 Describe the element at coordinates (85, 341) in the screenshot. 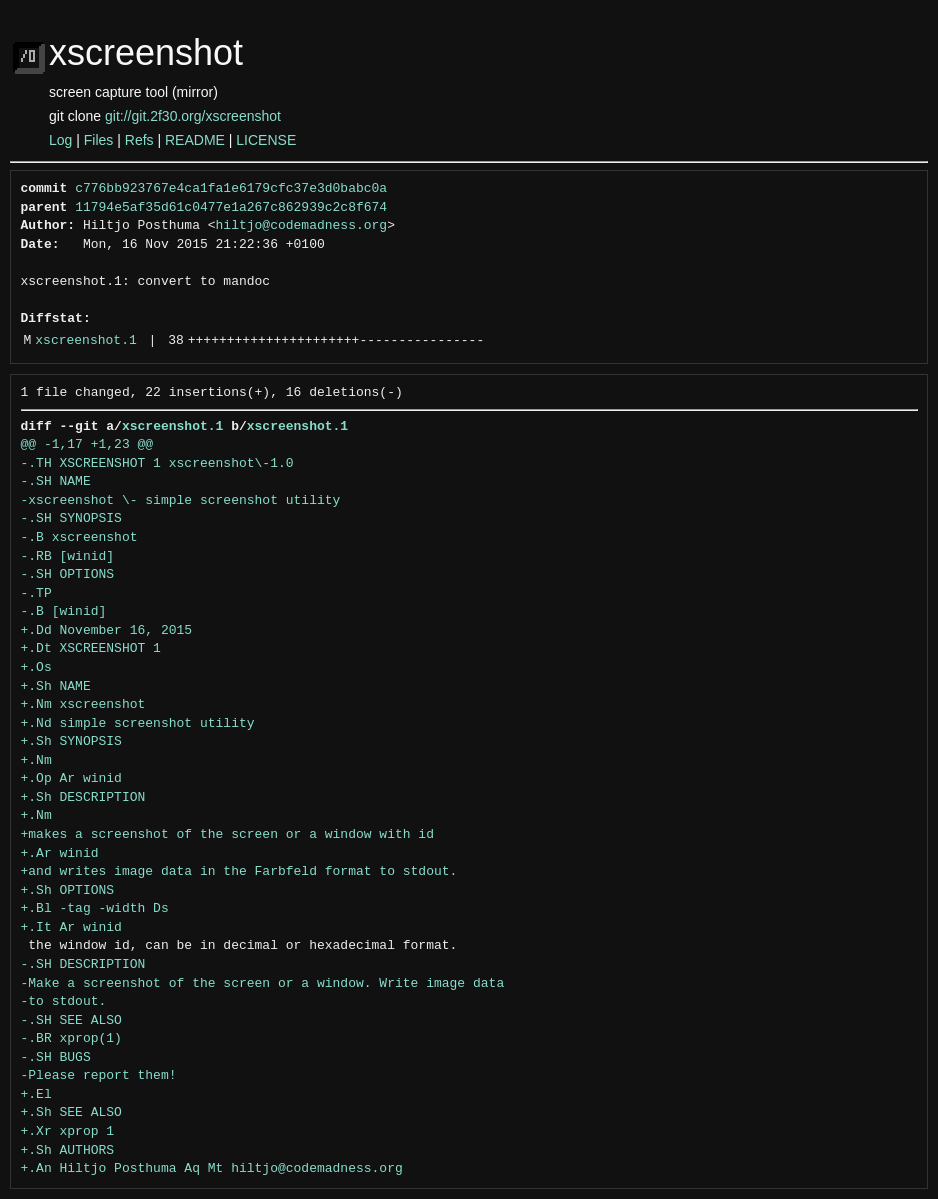

I see `xscreenshot.1` at that location.